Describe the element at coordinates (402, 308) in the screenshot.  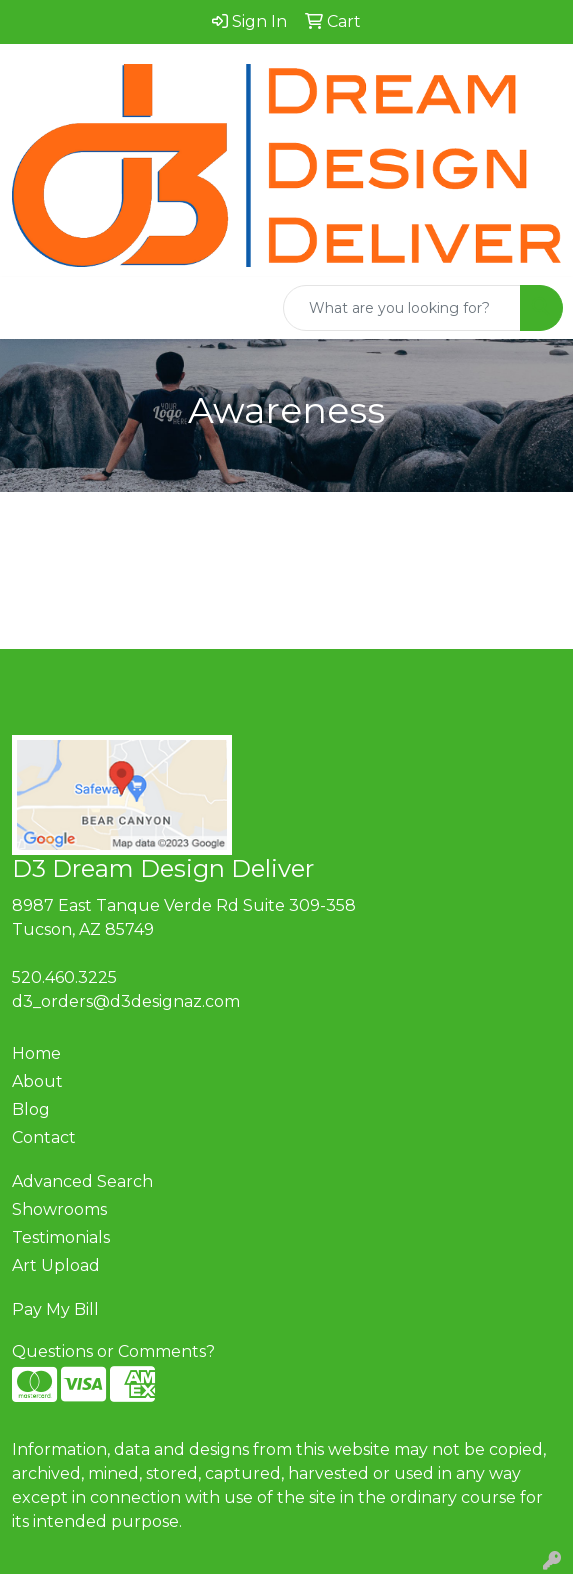
I see `[Quick Search]` at that location.